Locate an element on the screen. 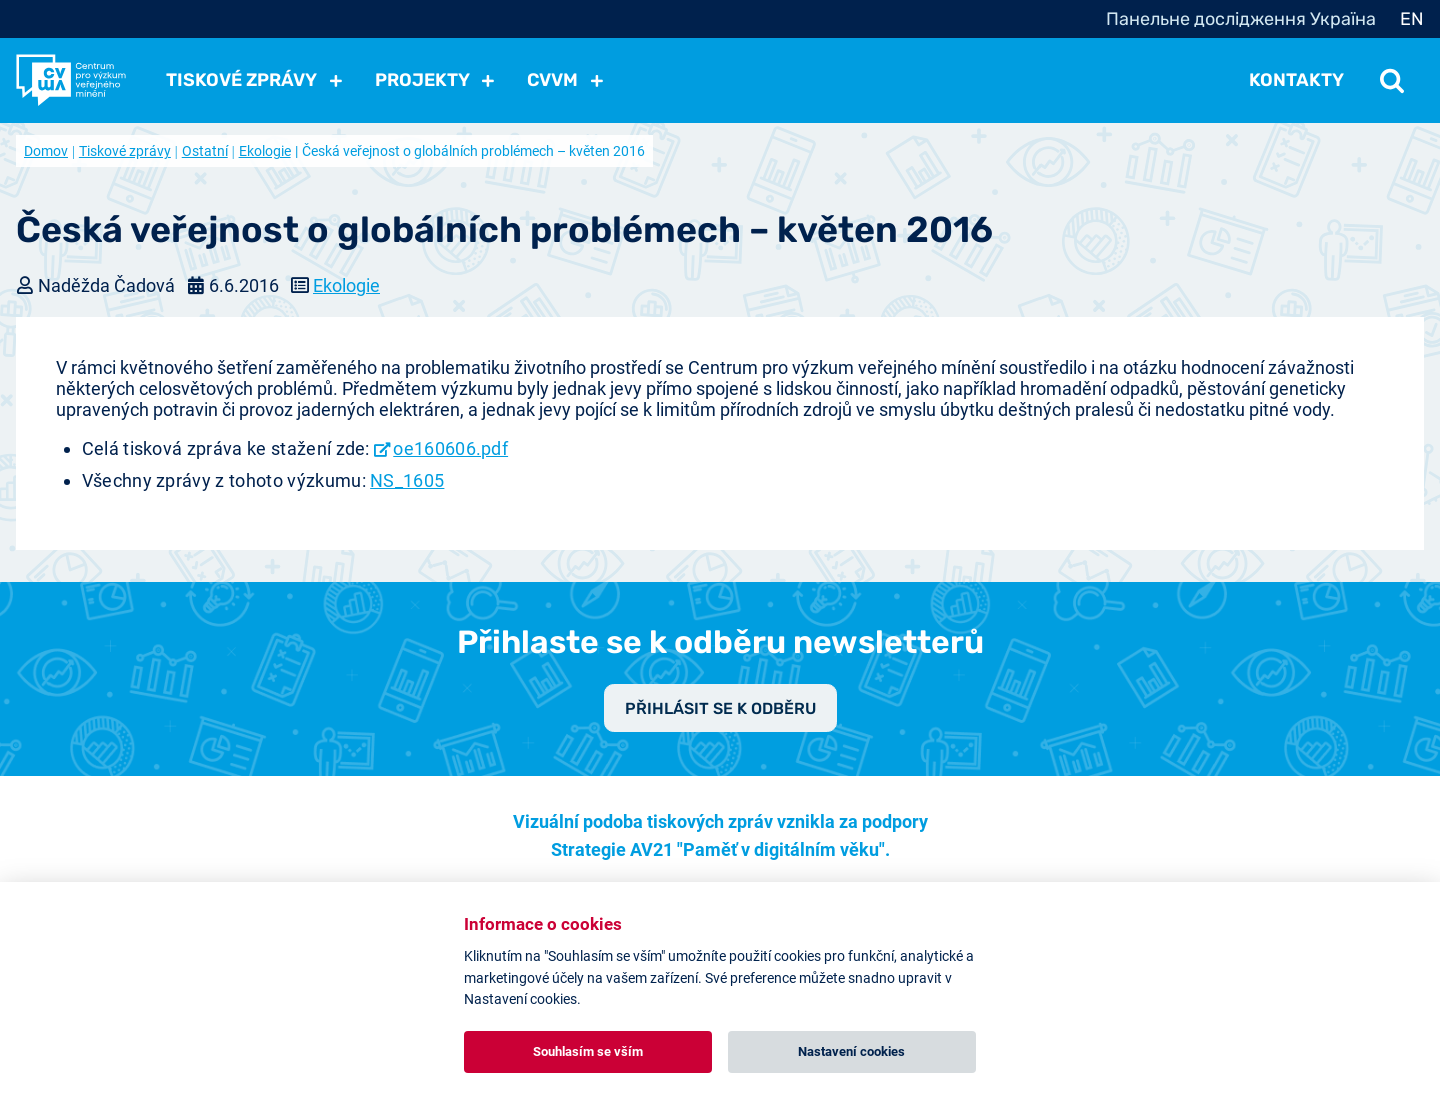  oe160606.pdf is located at coordinates (450, 448).